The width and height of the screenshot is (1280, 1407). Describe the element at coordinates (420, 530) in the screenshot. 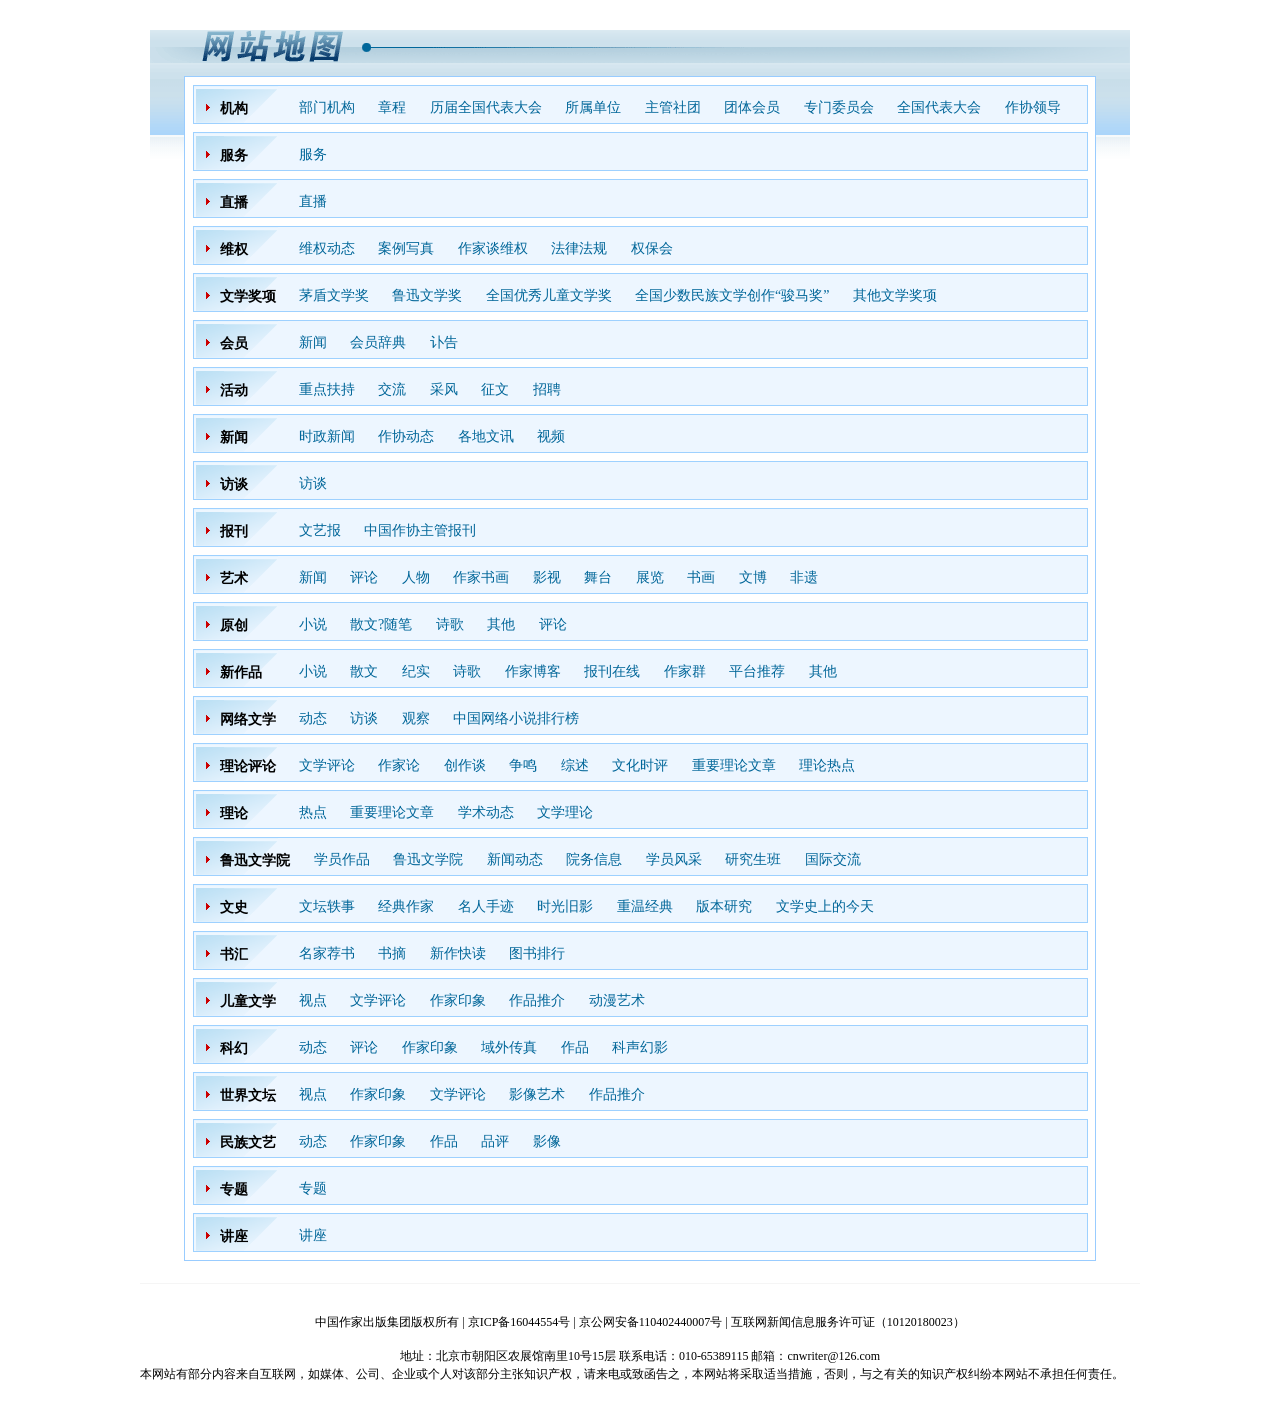

I see `中国作协主管报刊` at that location.